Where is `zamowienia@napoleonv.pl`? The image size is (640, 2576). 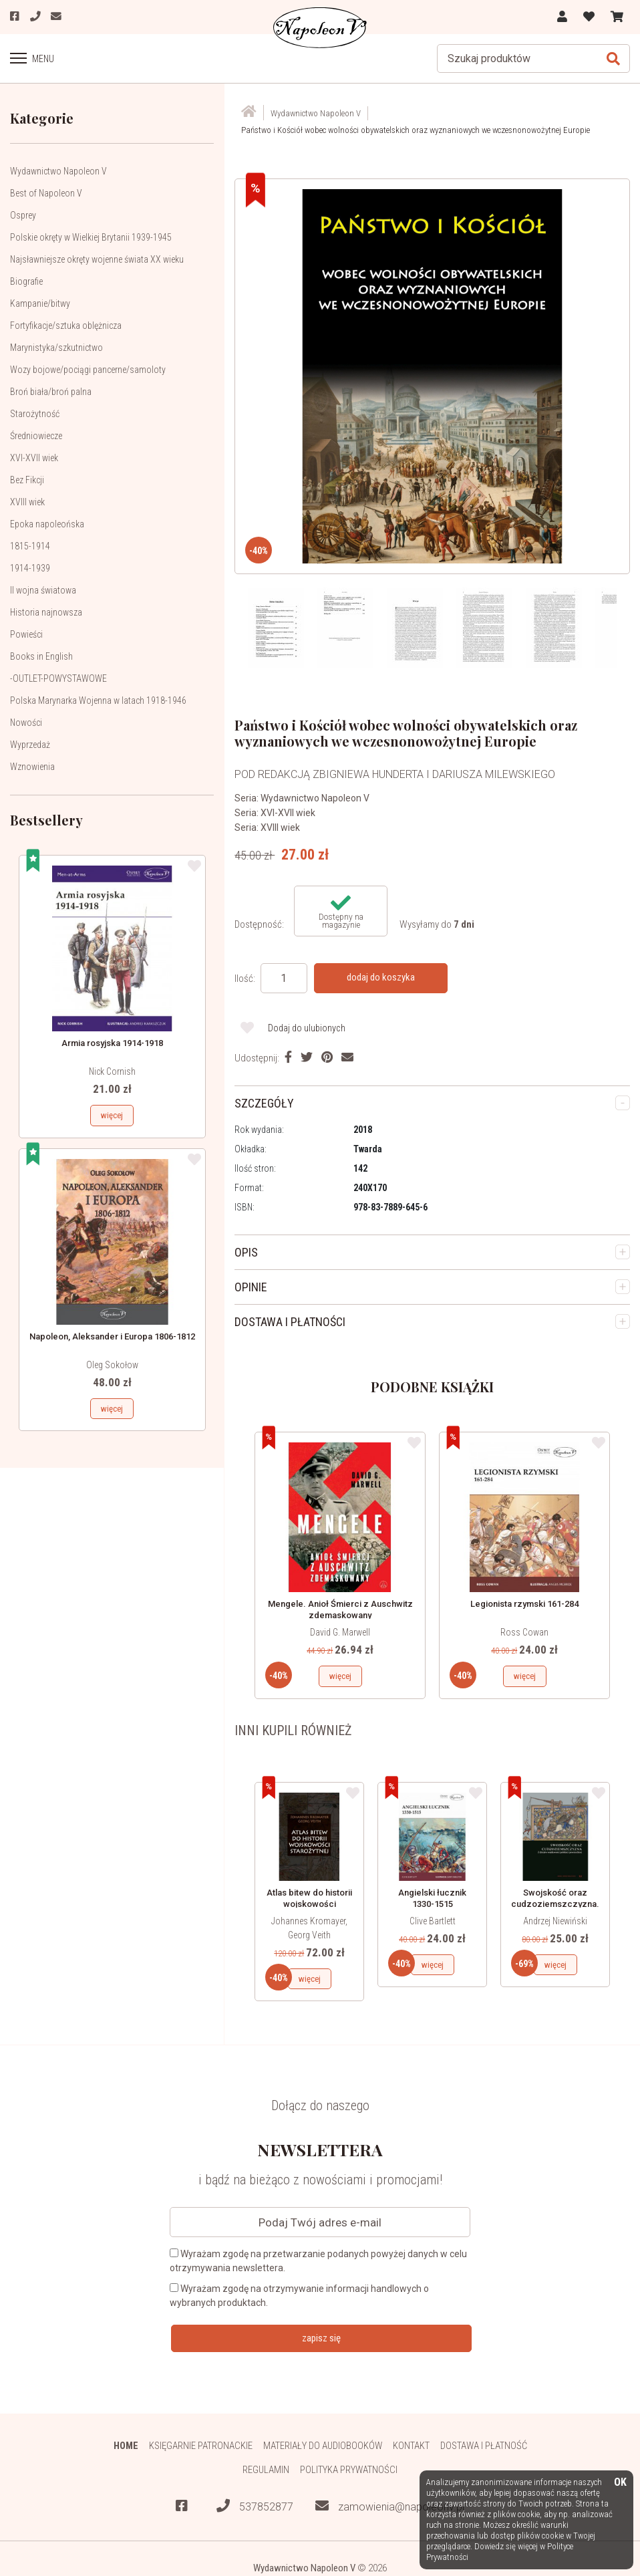
zamowienia@napoleonv.pl is located at coordinates (389, 2507).